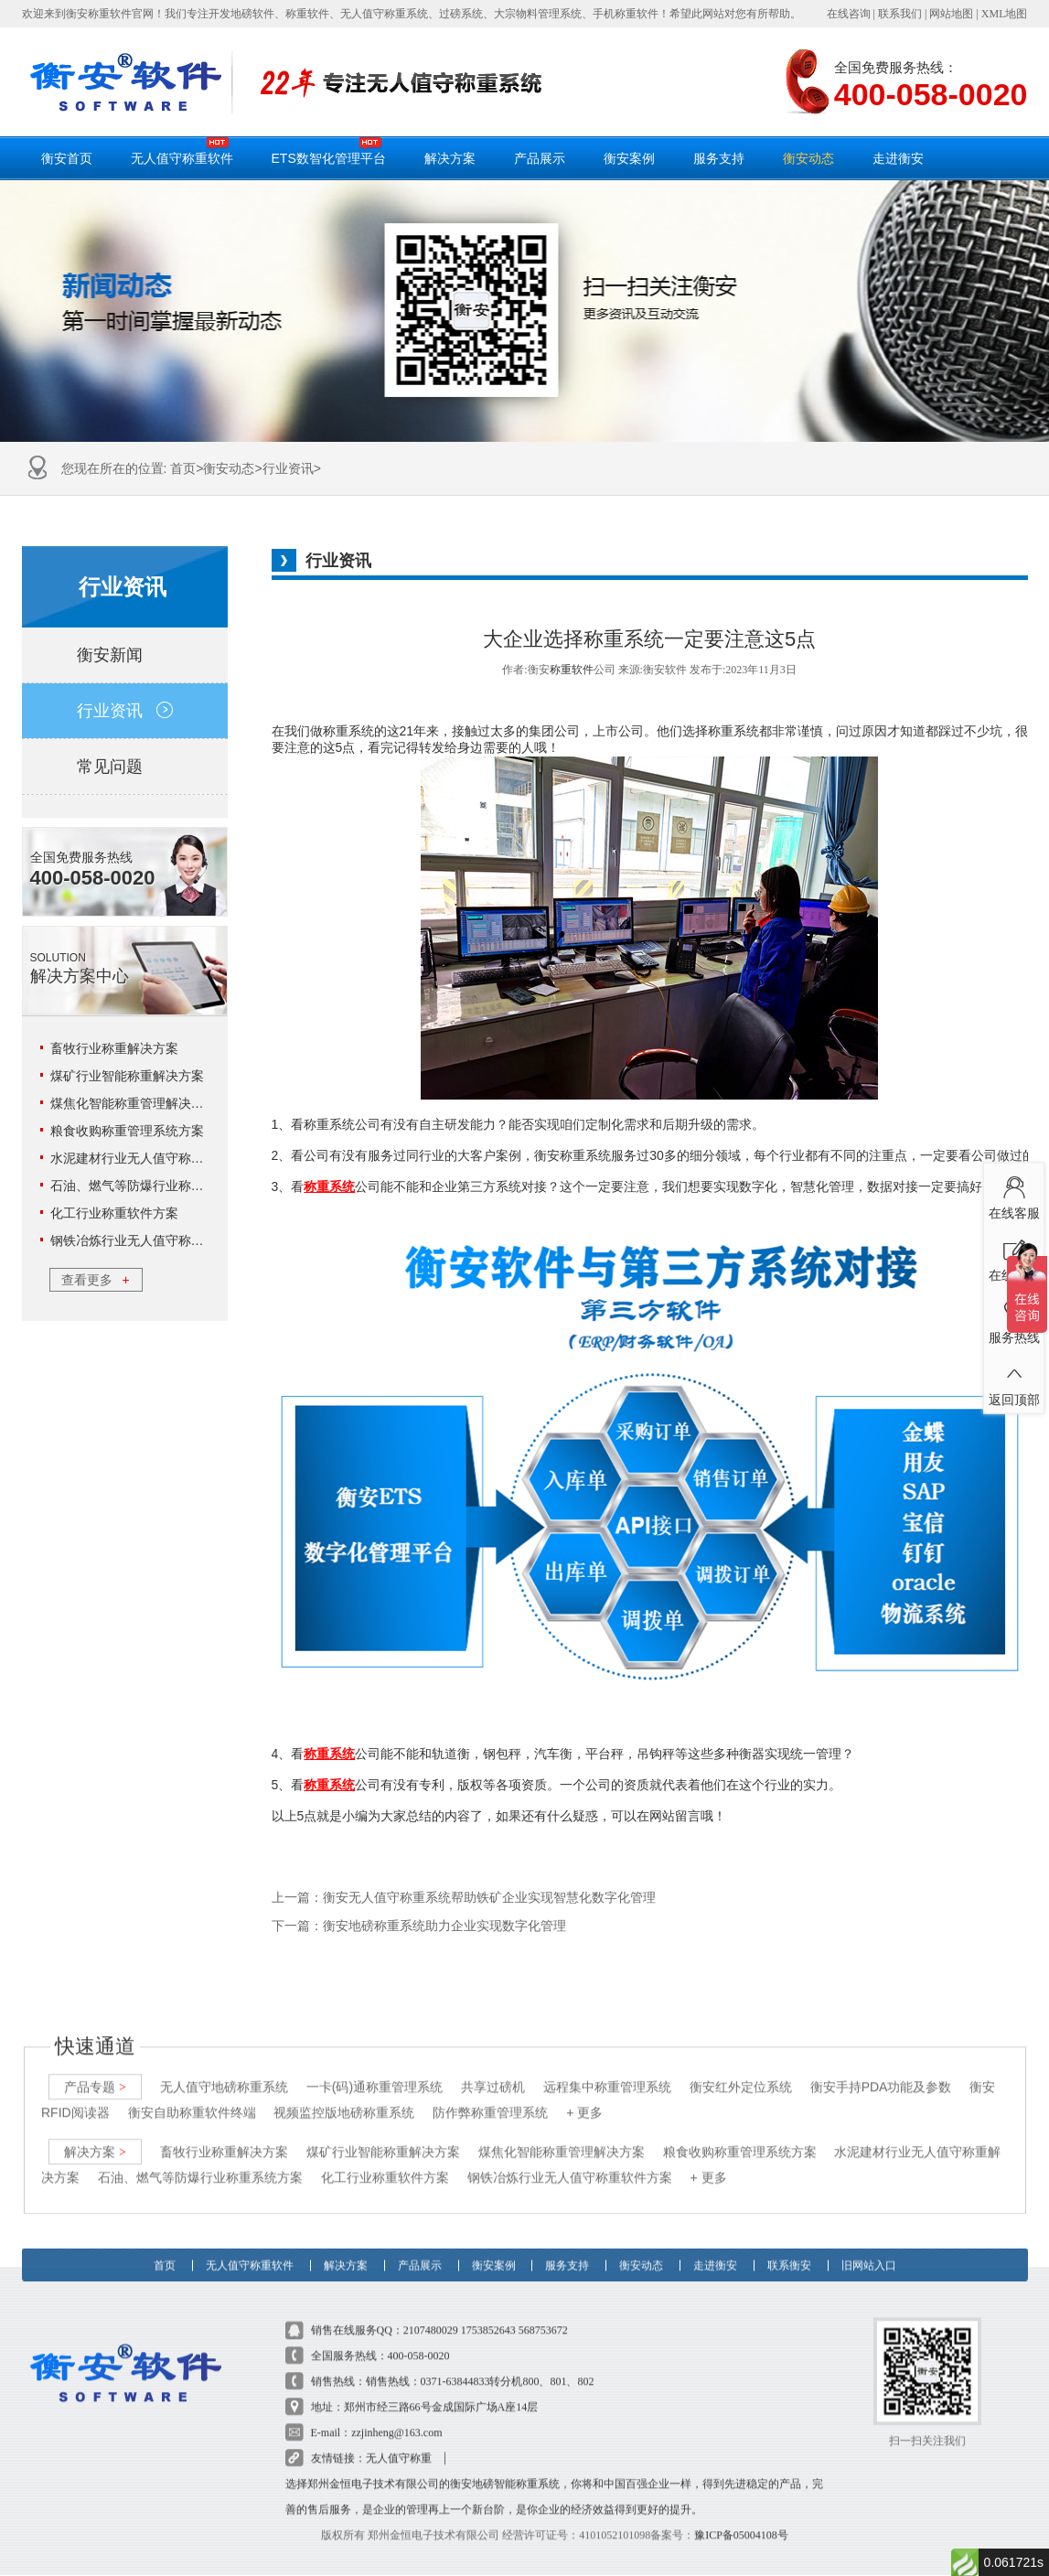 The image size is (1049, 2576). What do you see at coordinates (343, 2095) in the screenshot?
I see `视频监控版地磅称重系统` at bounding box center [343, 2095].